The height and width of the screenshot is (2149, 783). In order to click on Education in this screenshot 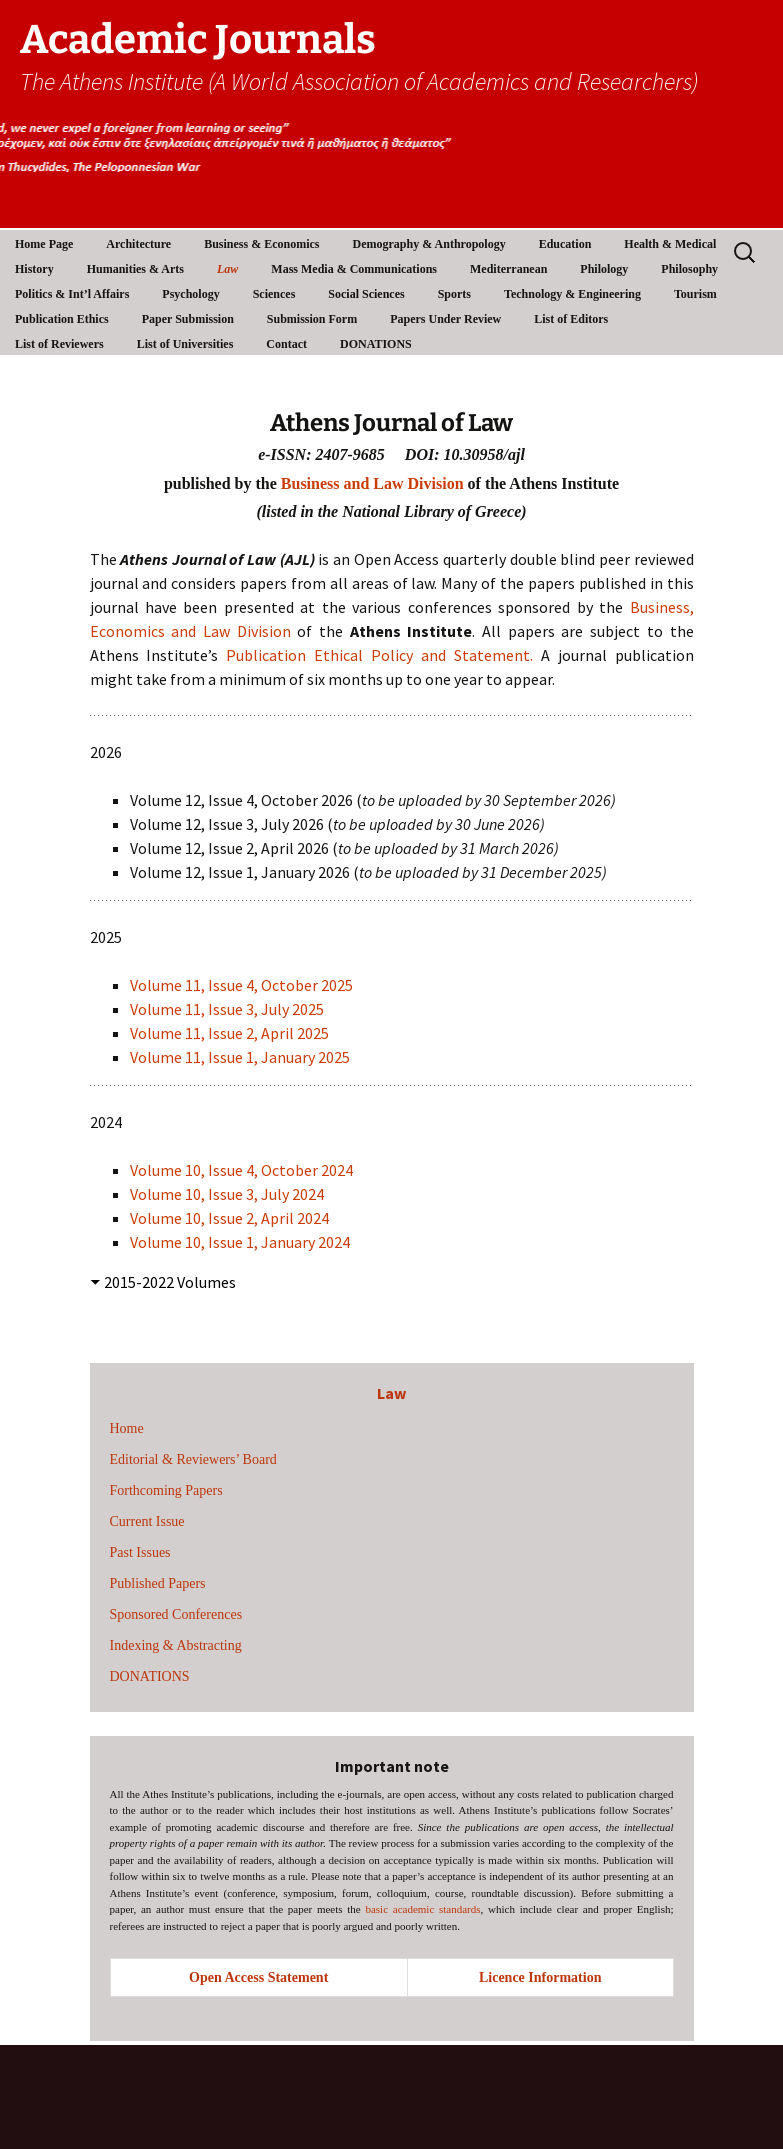, I will do `click(565, 244)`.